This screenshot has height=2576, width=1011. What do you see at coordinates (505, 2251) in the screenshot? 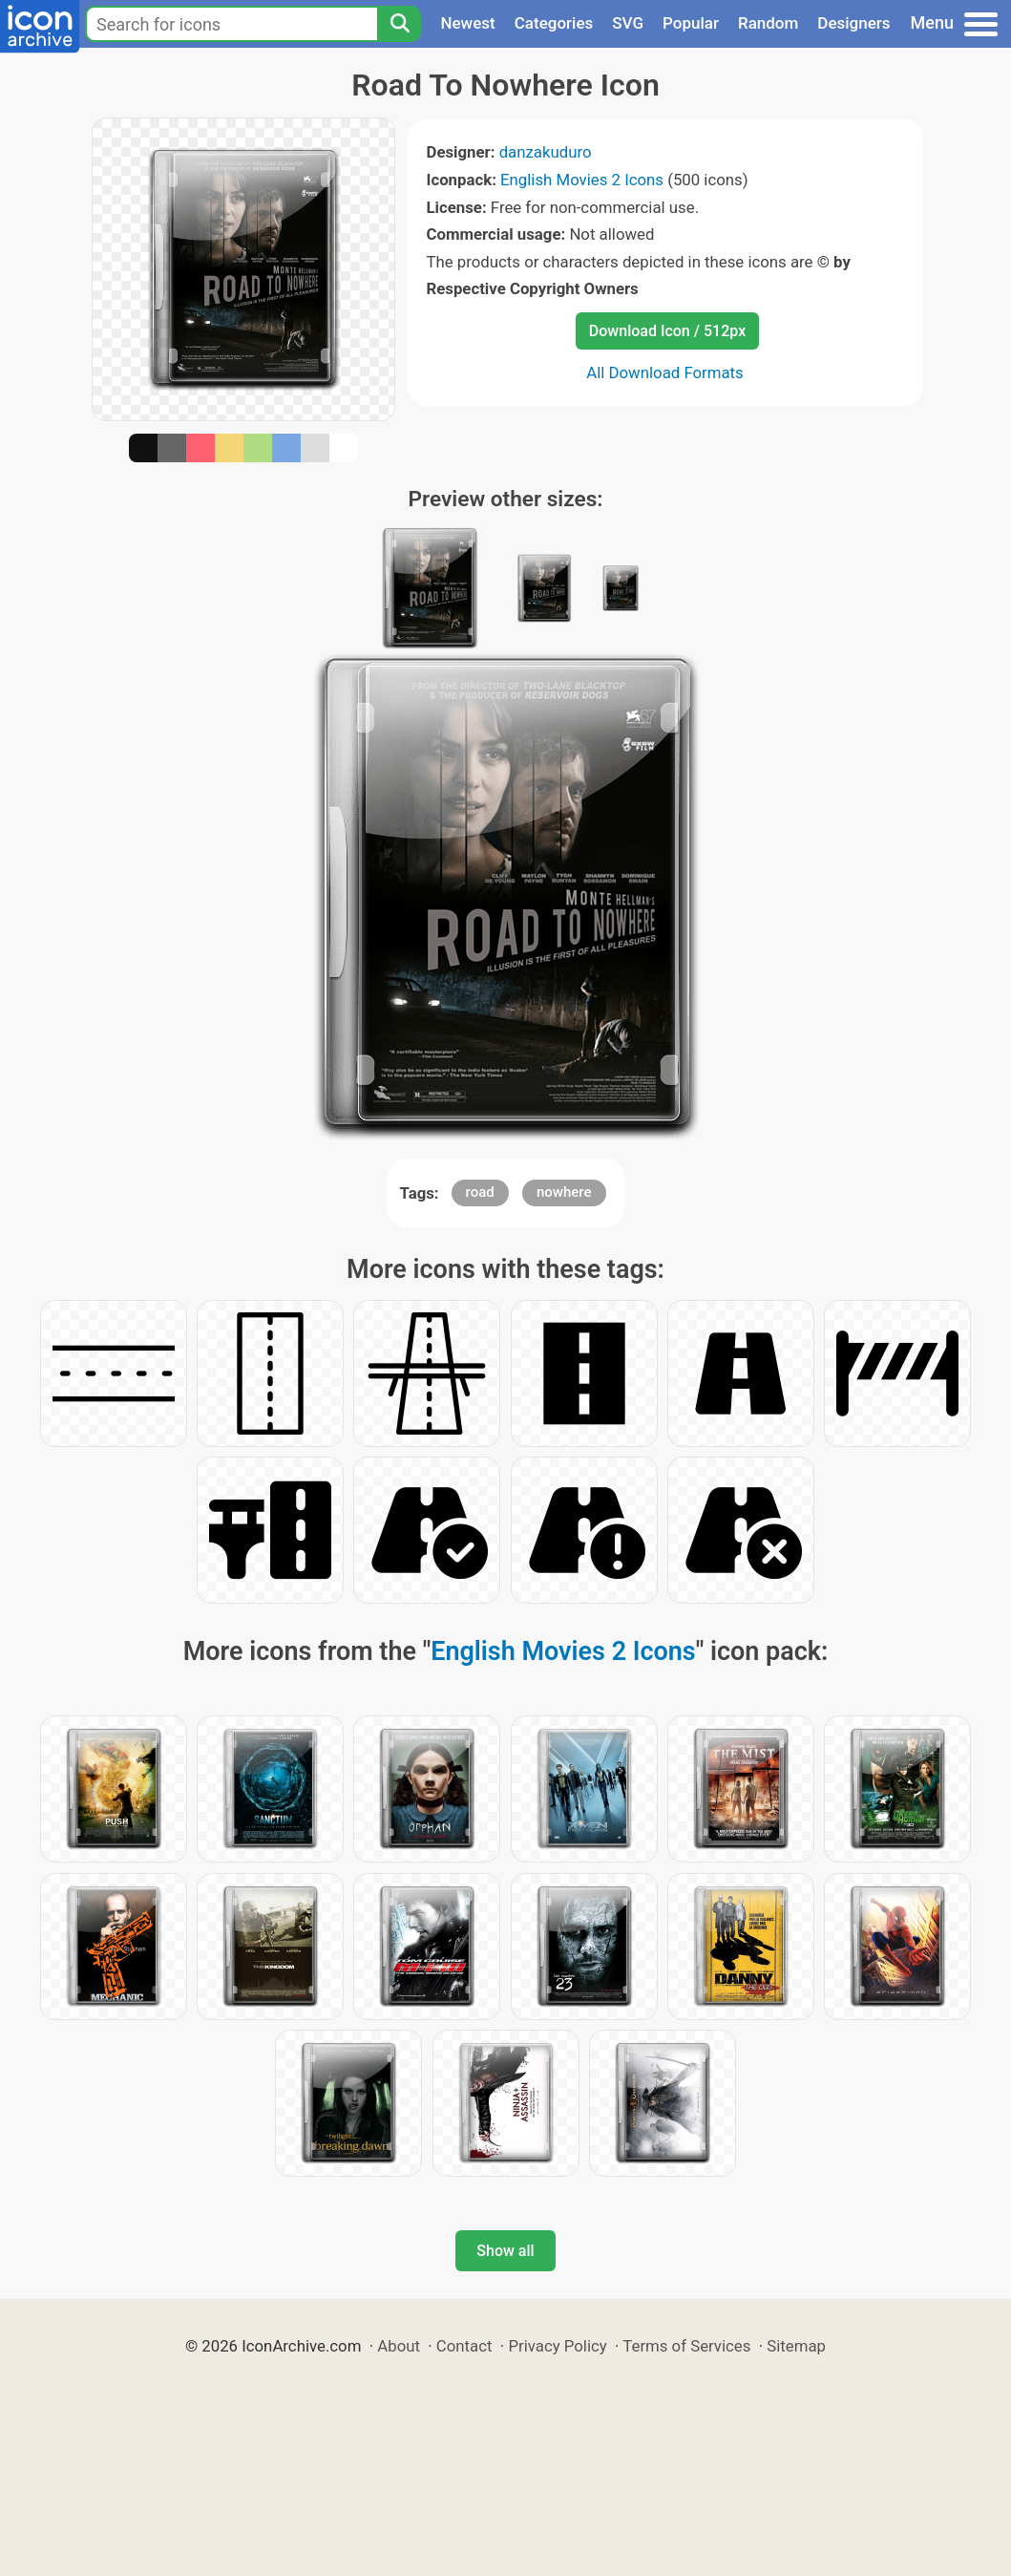
I see `Show all` at bounding box center [505, 2251].